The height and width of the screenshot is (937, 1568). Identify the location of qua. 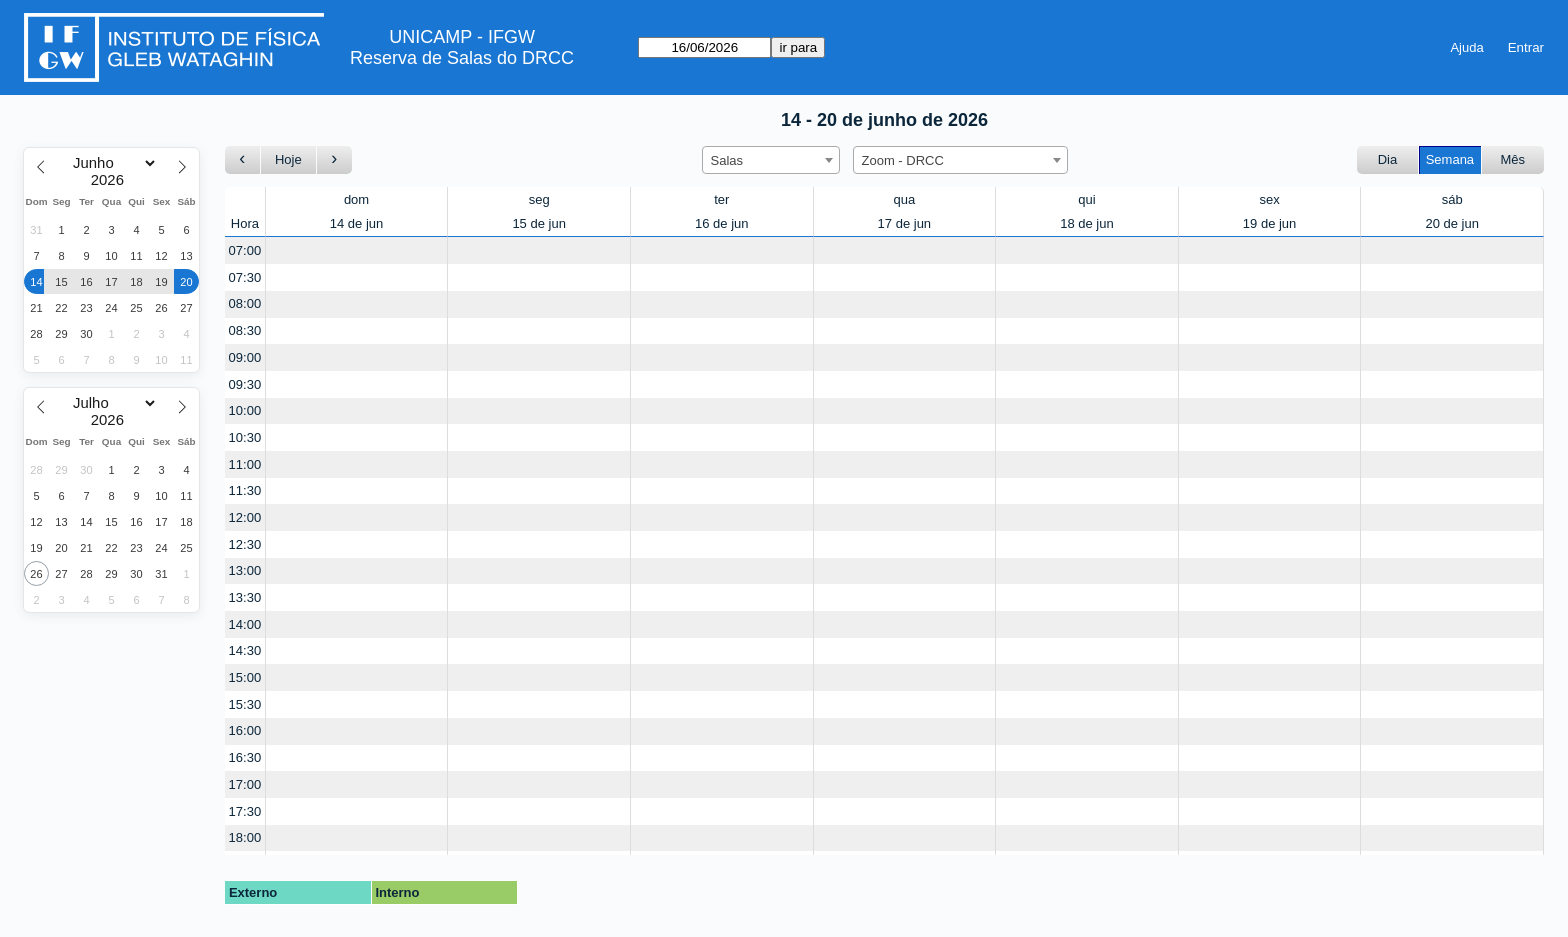
(905, 199).